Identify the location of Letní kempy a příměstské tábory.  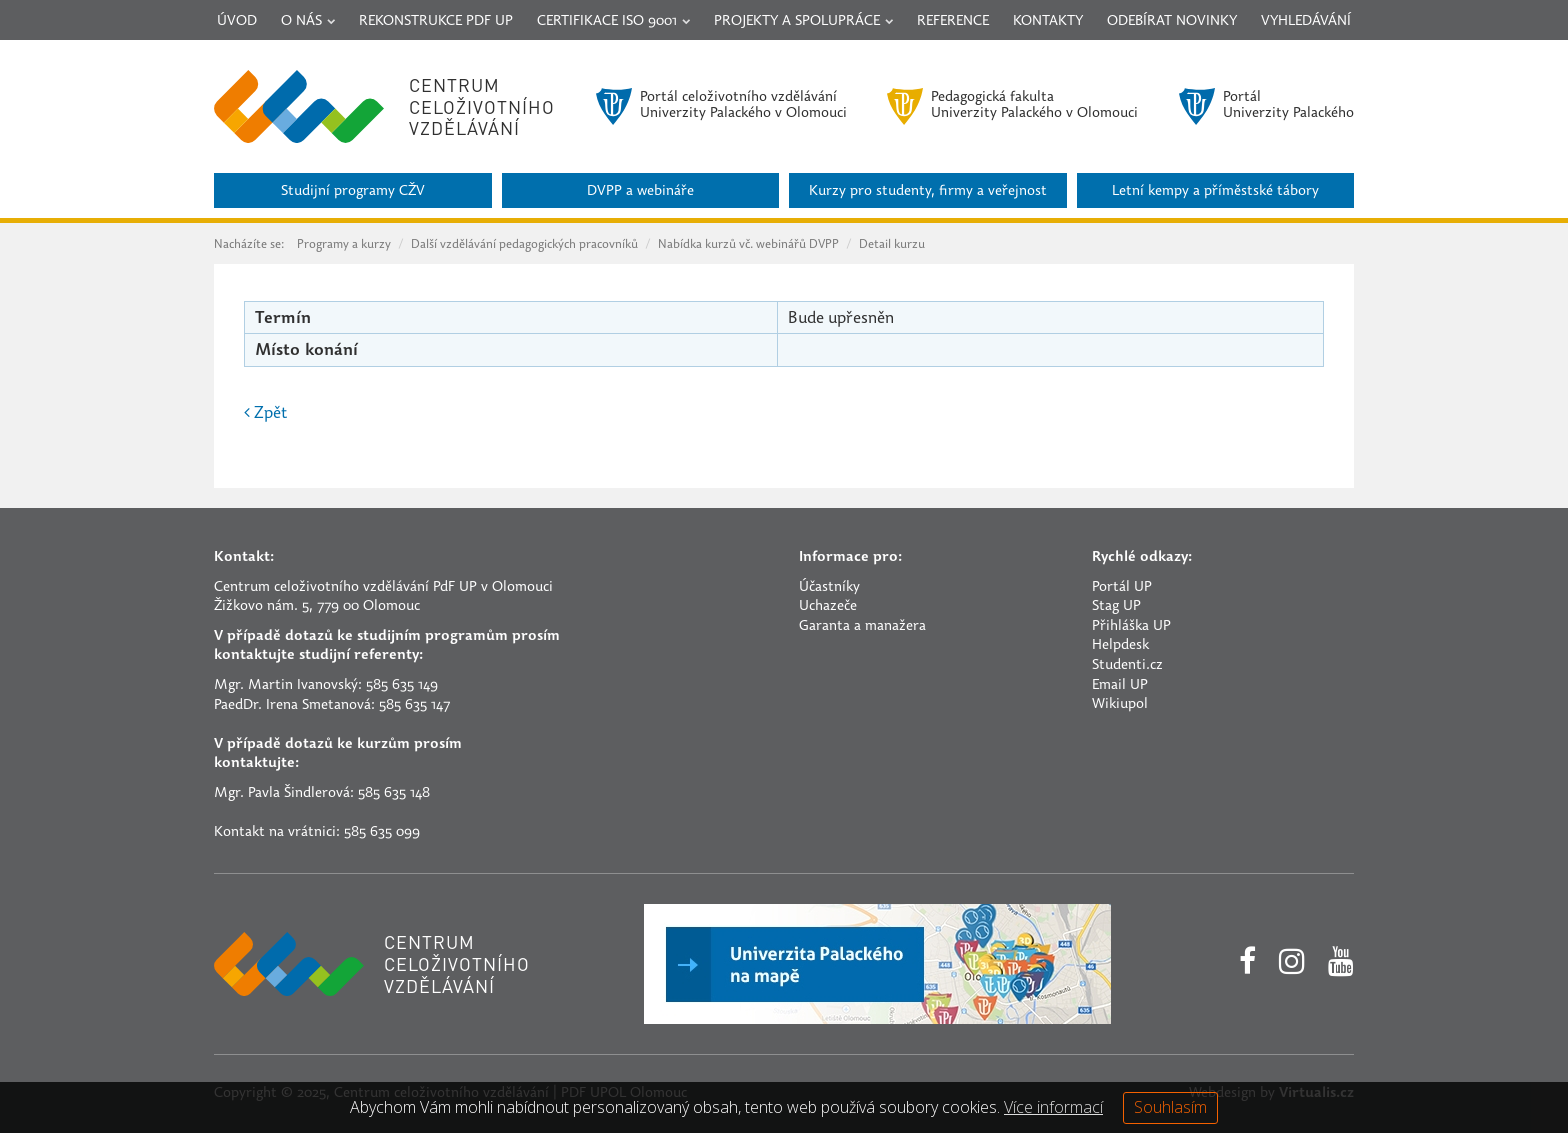
(1215, 191).